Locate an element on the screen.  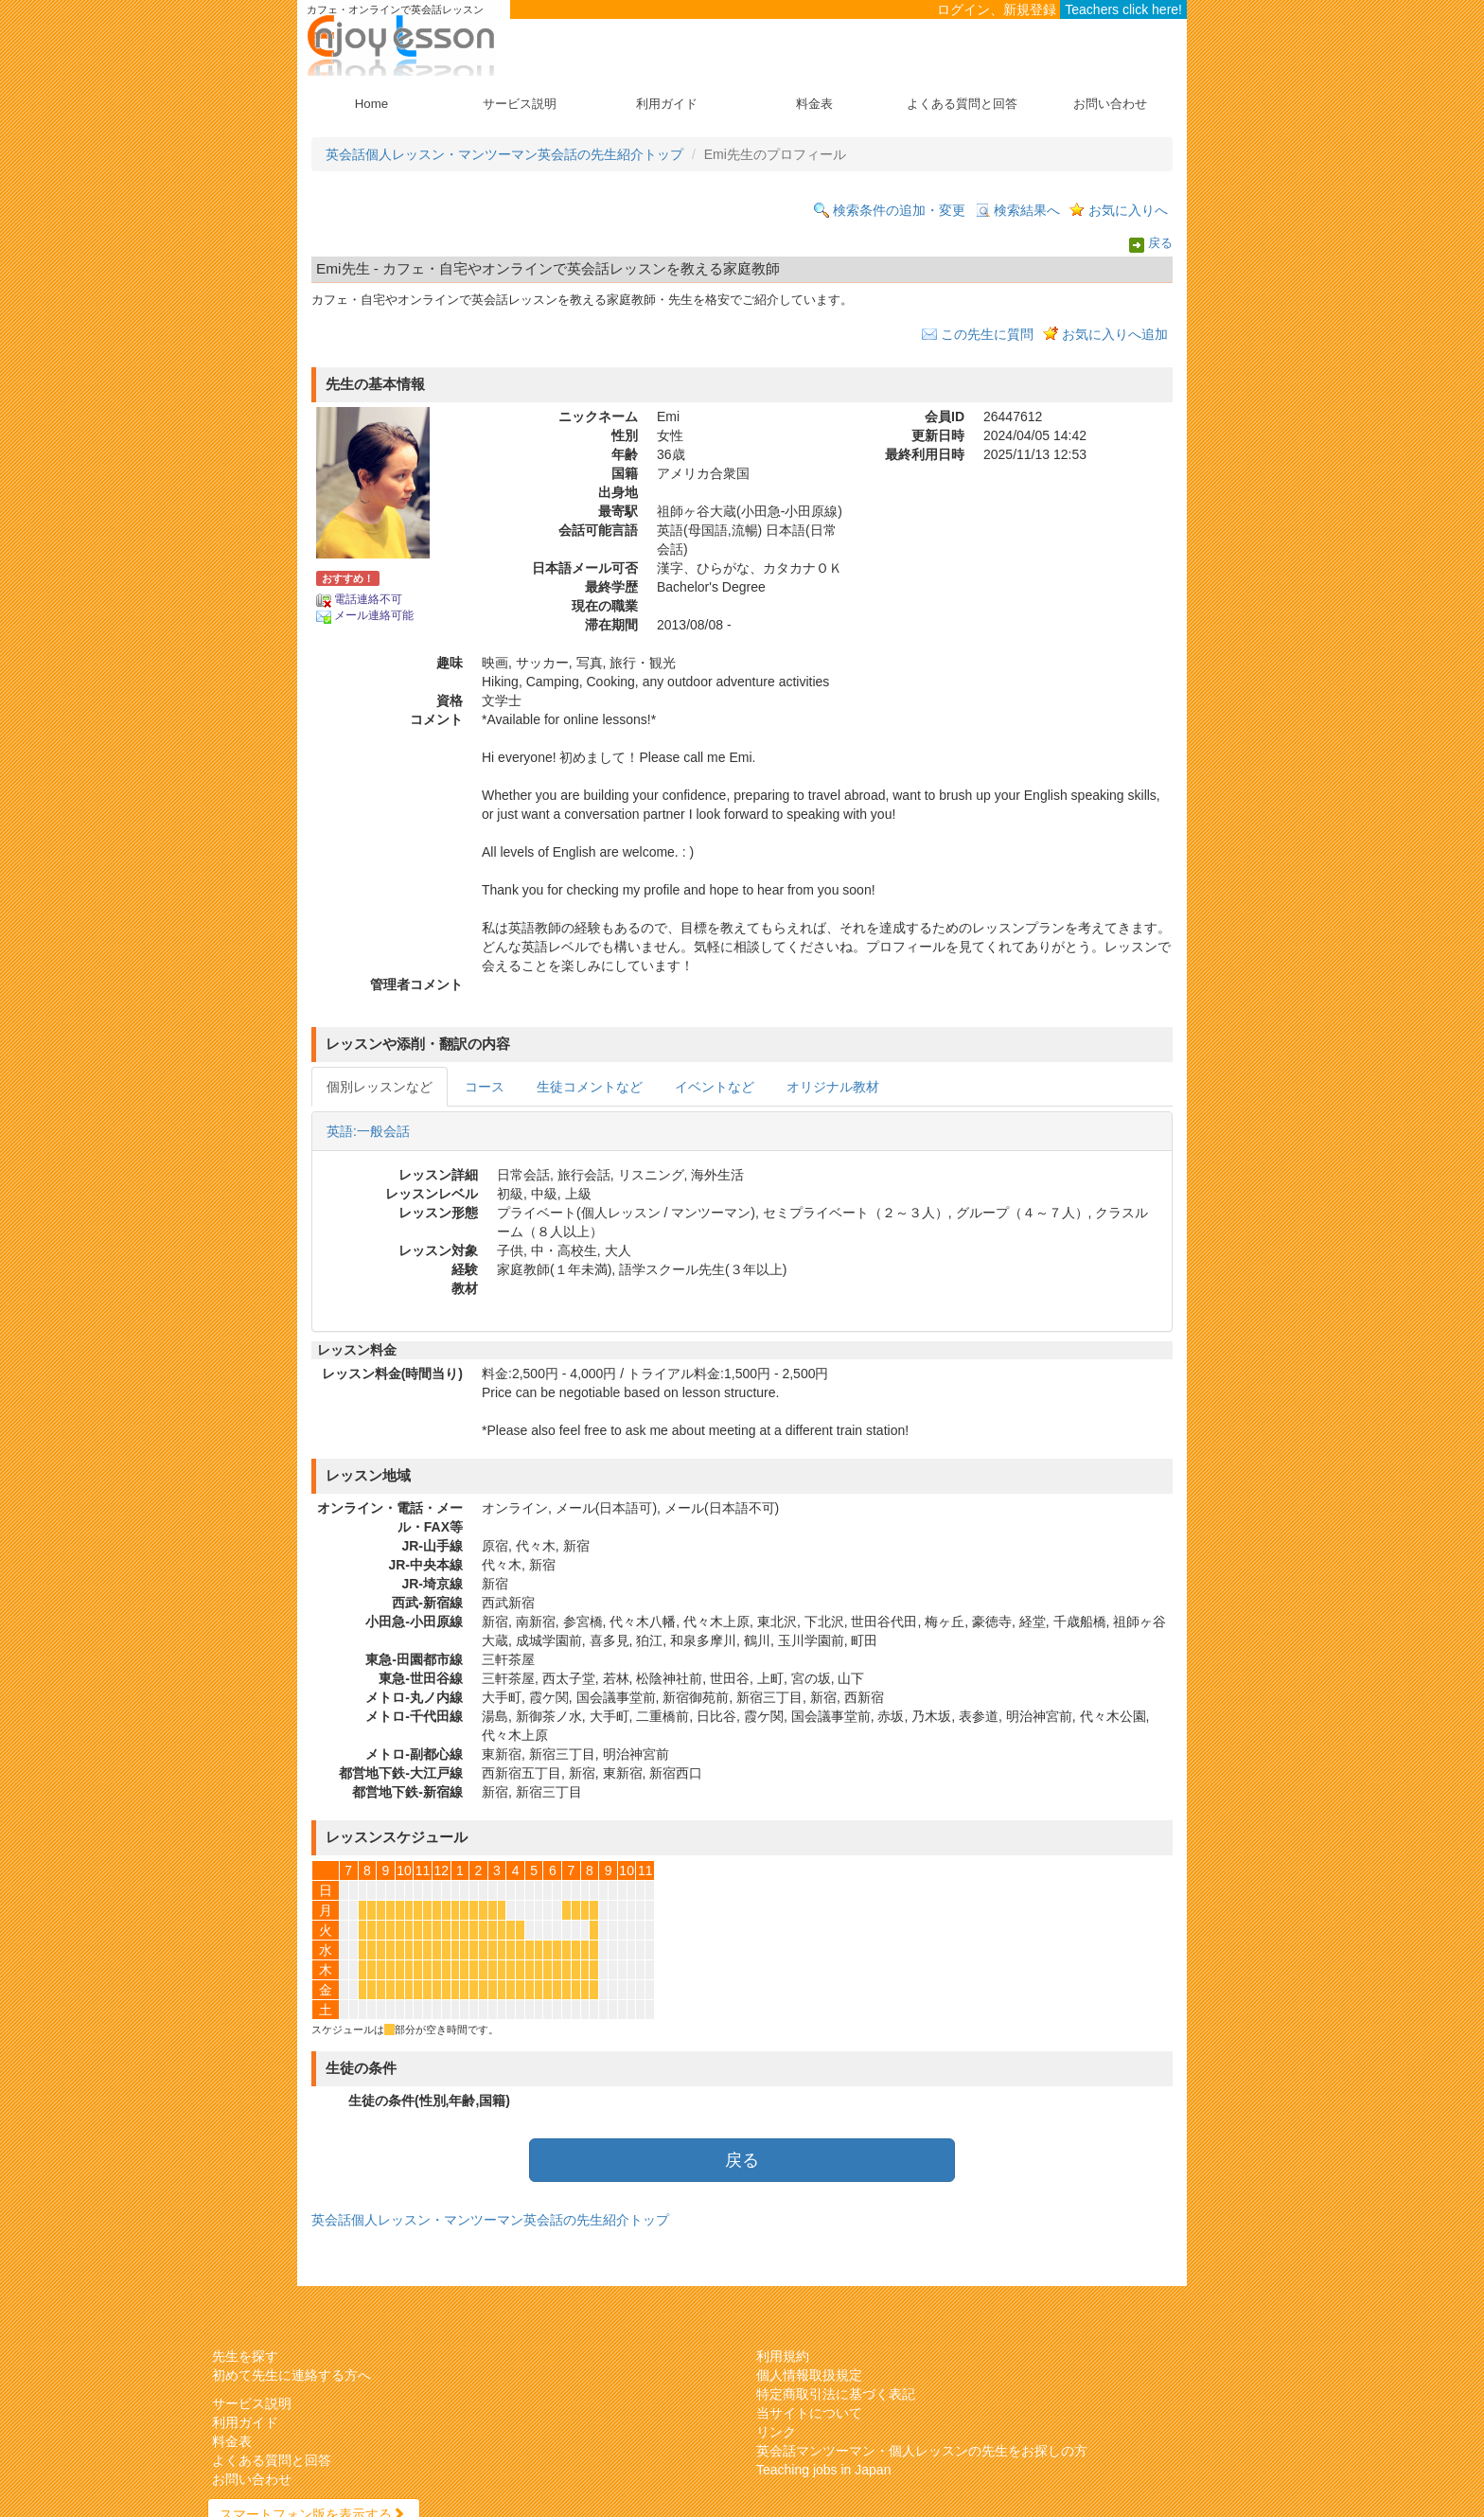
戻る is located at coordinates (1160, 244).